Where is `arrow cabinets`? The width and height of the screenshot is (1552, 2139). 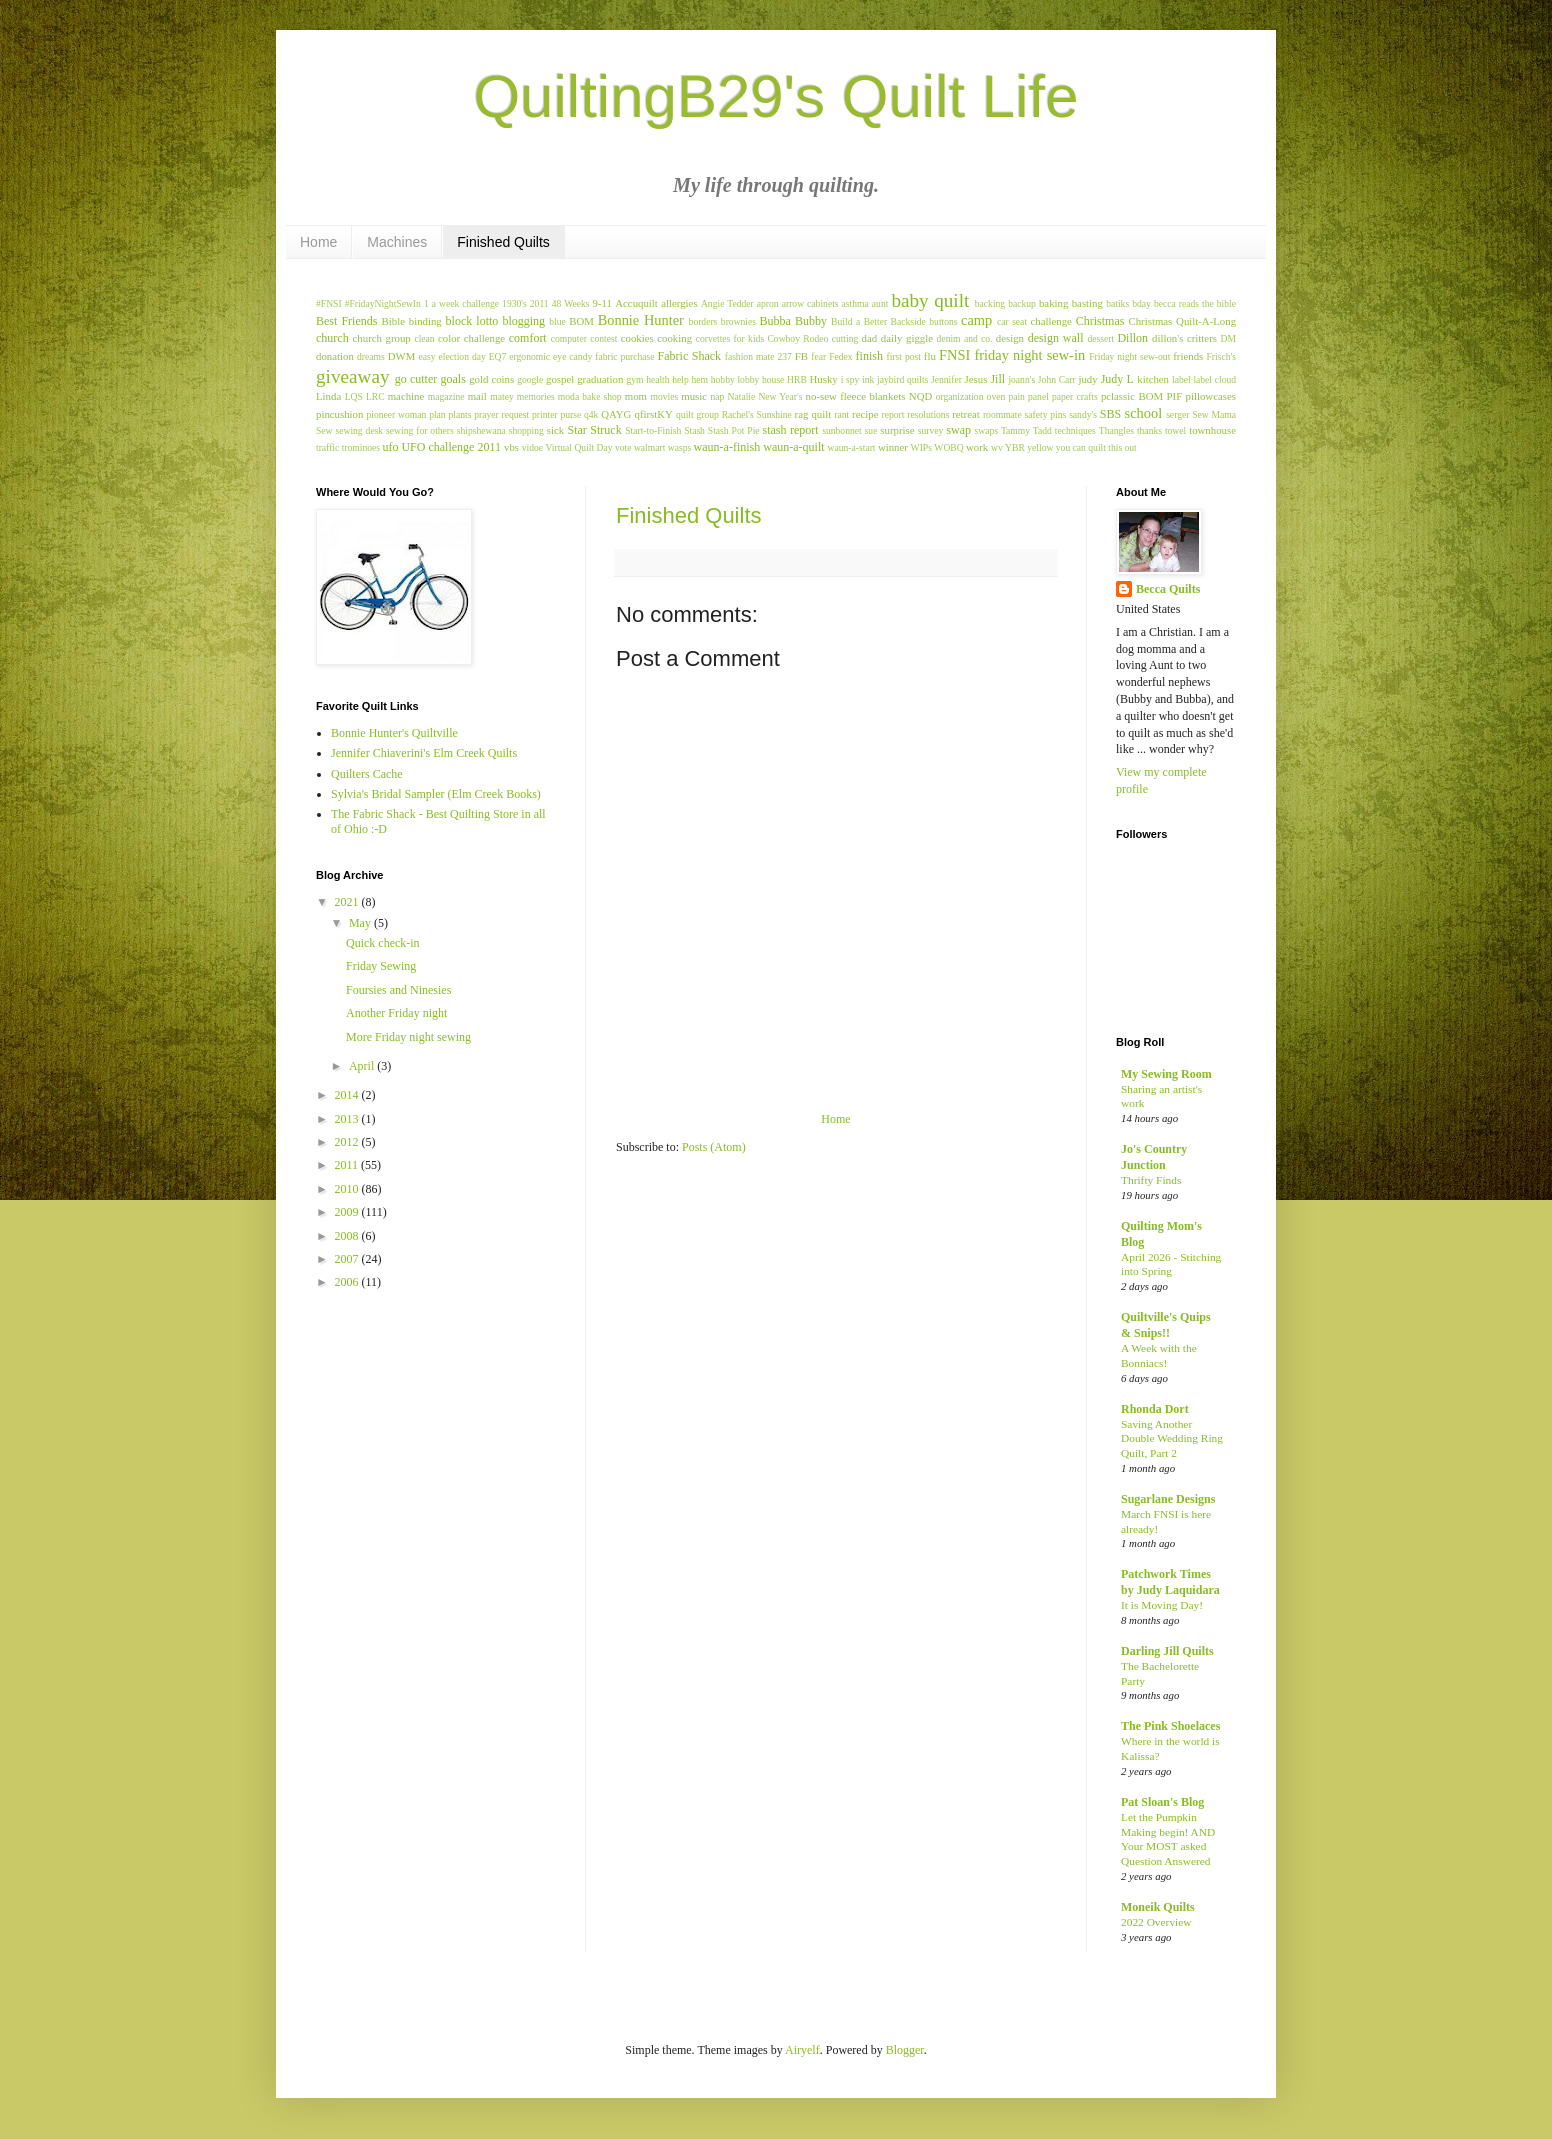 arrow cabinets is located at coordinates (810, 303).